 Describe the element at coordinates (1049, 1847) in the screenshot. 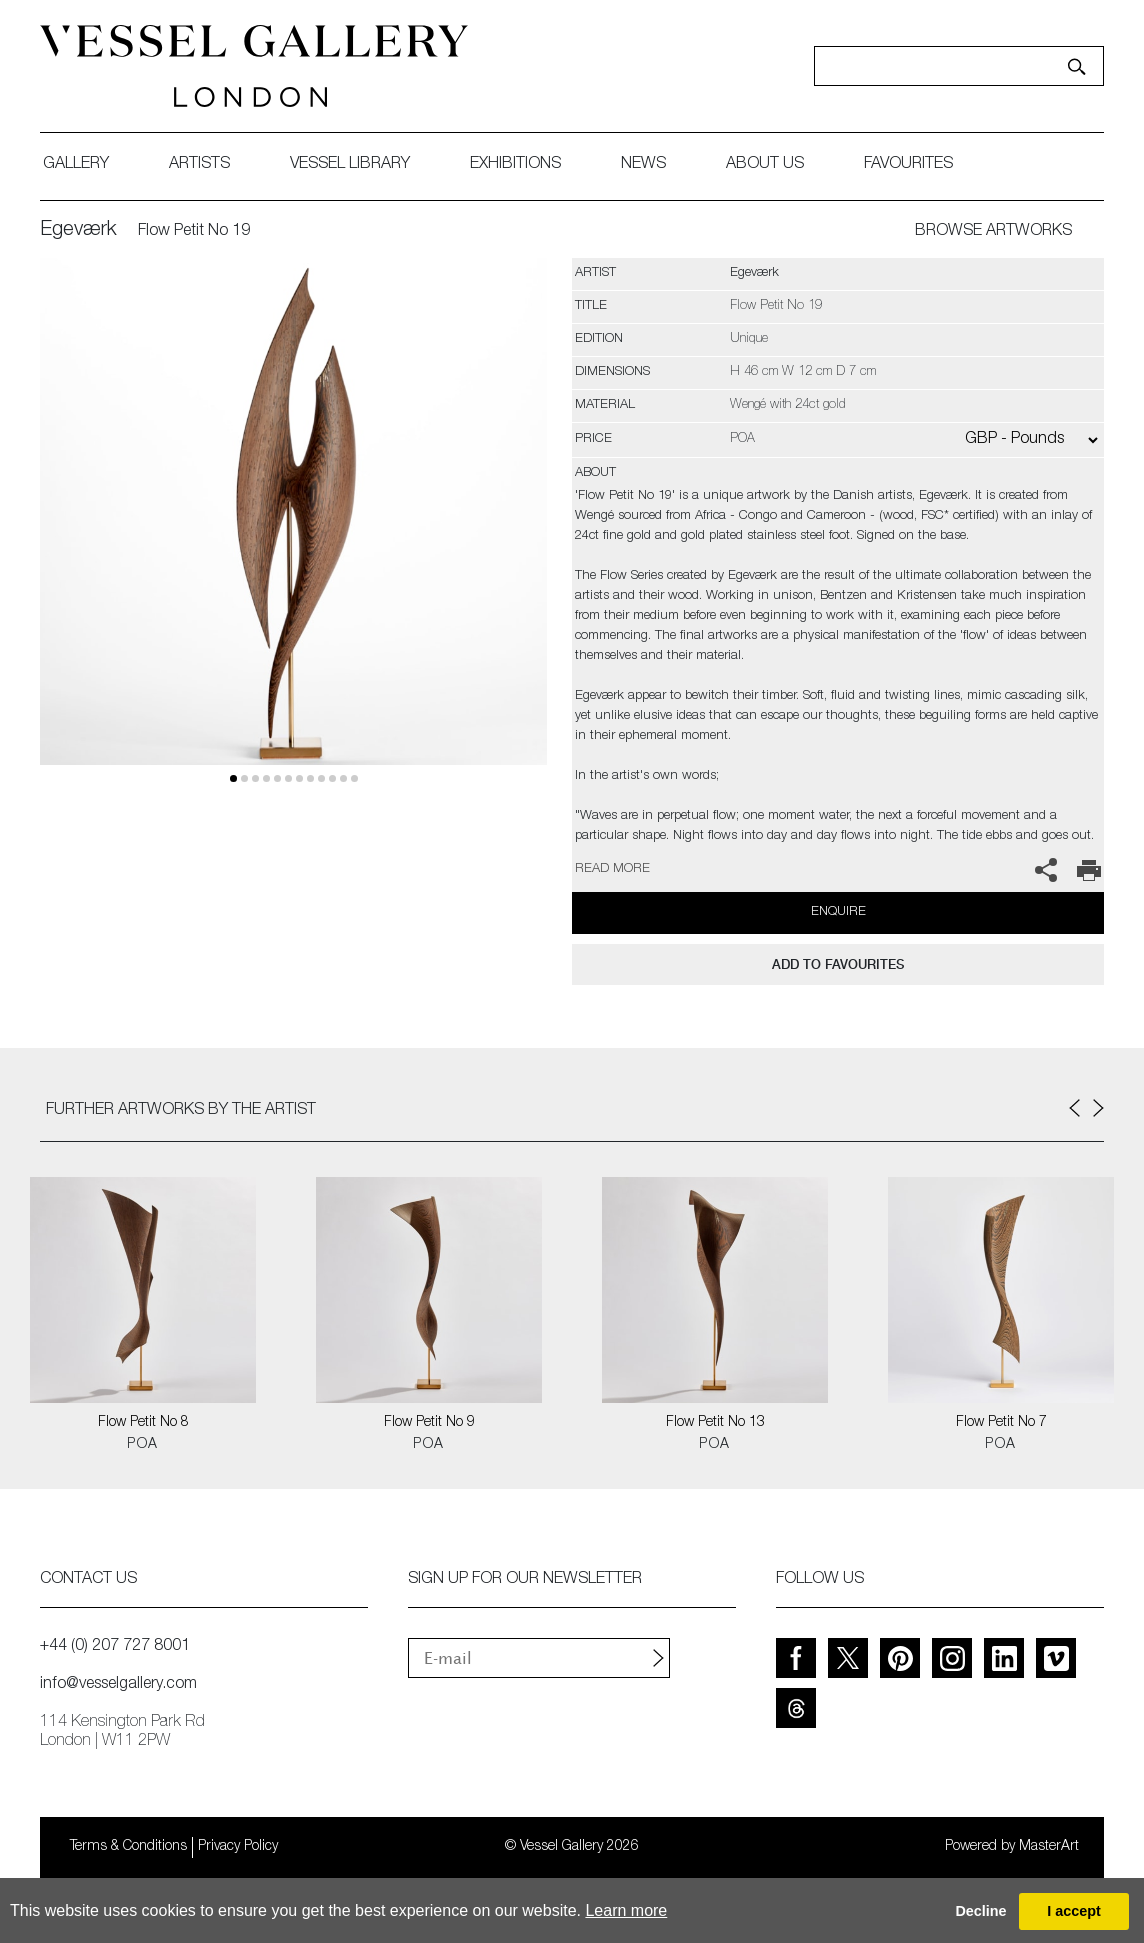

I see `MasterArt` at that location.